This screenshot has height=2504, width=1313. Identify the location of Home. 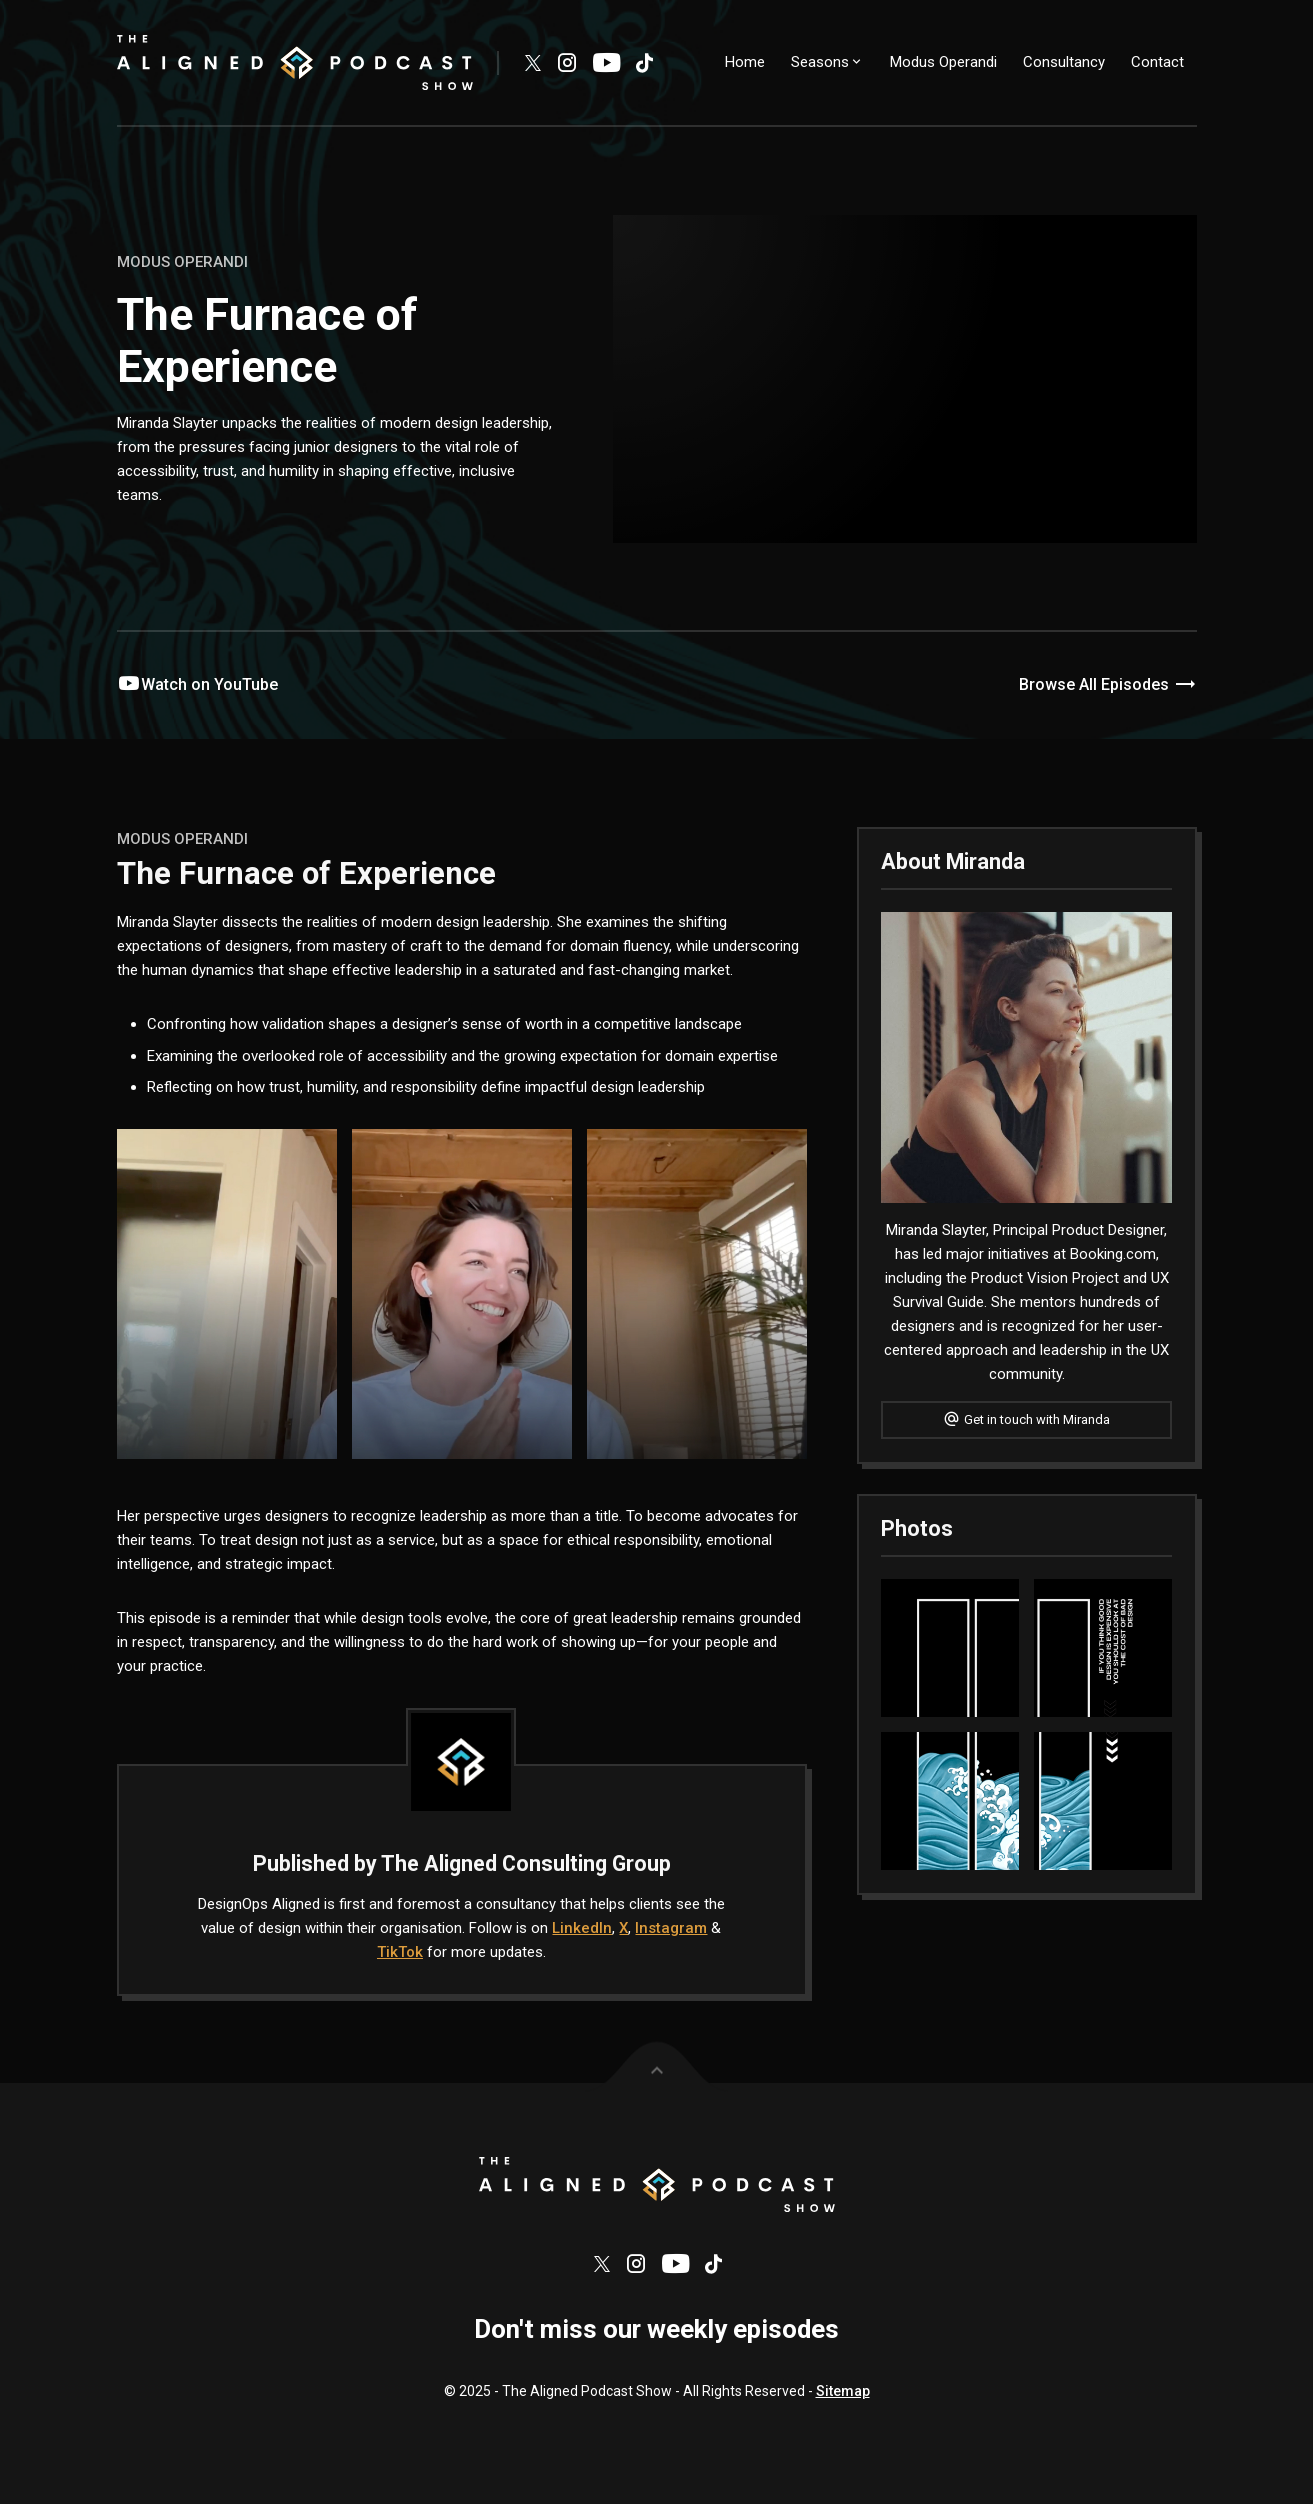
(745, 62).